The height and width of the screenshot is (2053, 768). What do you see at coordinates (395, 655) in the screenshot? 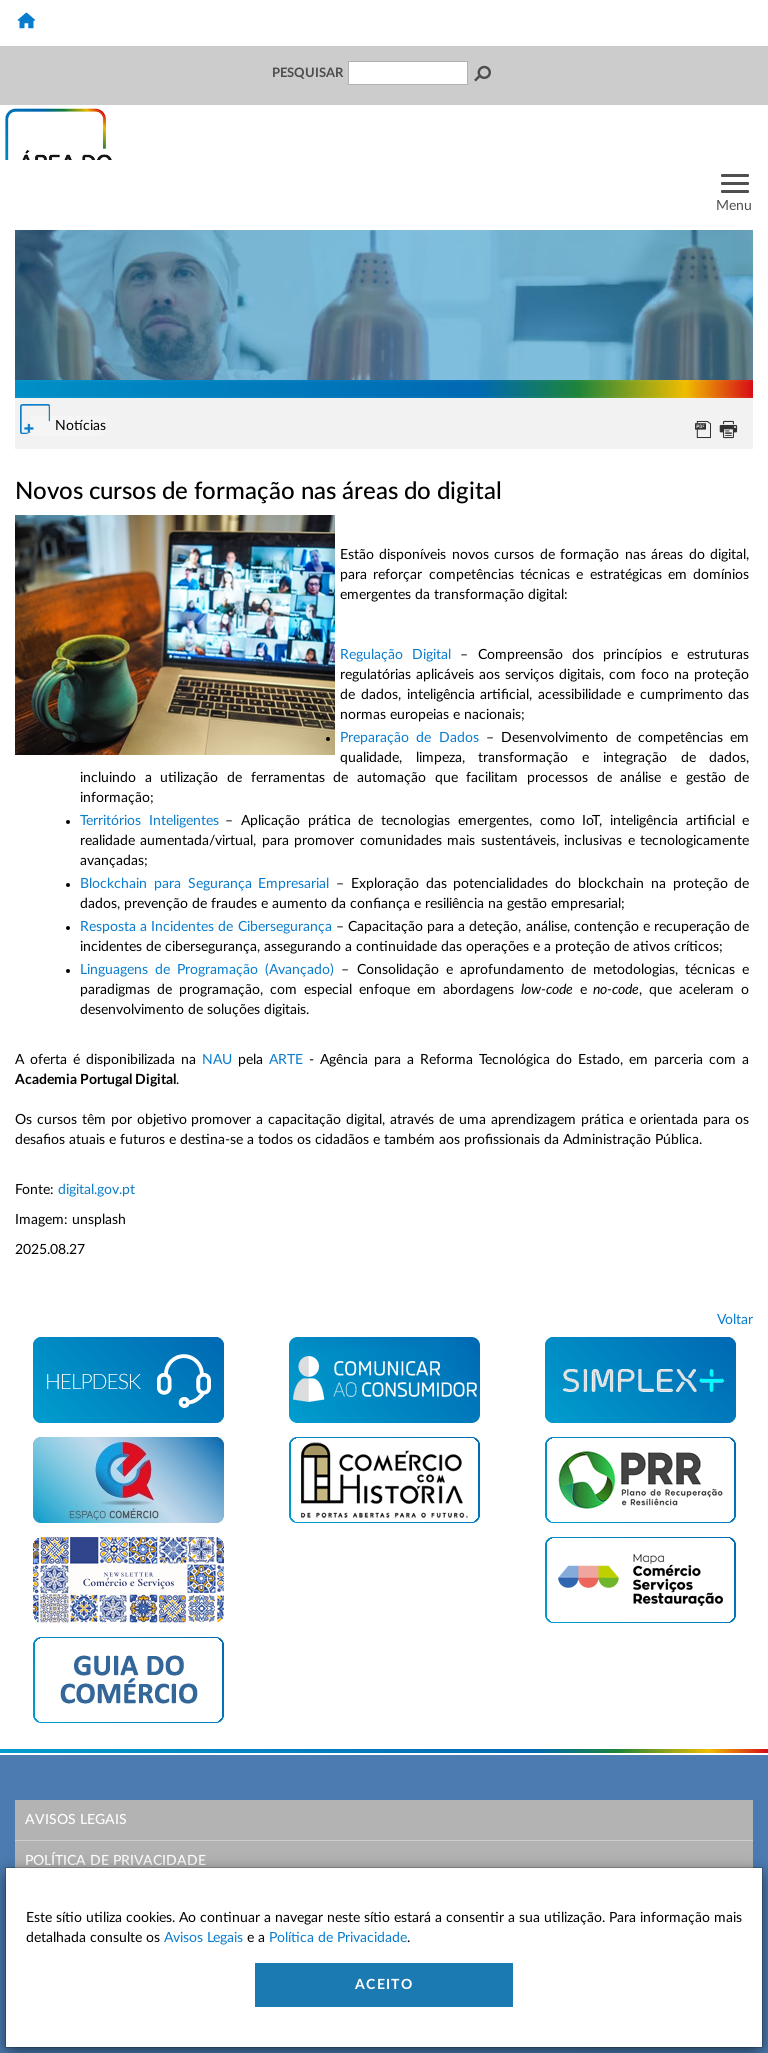
I see `Regulação Digital` at bounding box center [395, 655].